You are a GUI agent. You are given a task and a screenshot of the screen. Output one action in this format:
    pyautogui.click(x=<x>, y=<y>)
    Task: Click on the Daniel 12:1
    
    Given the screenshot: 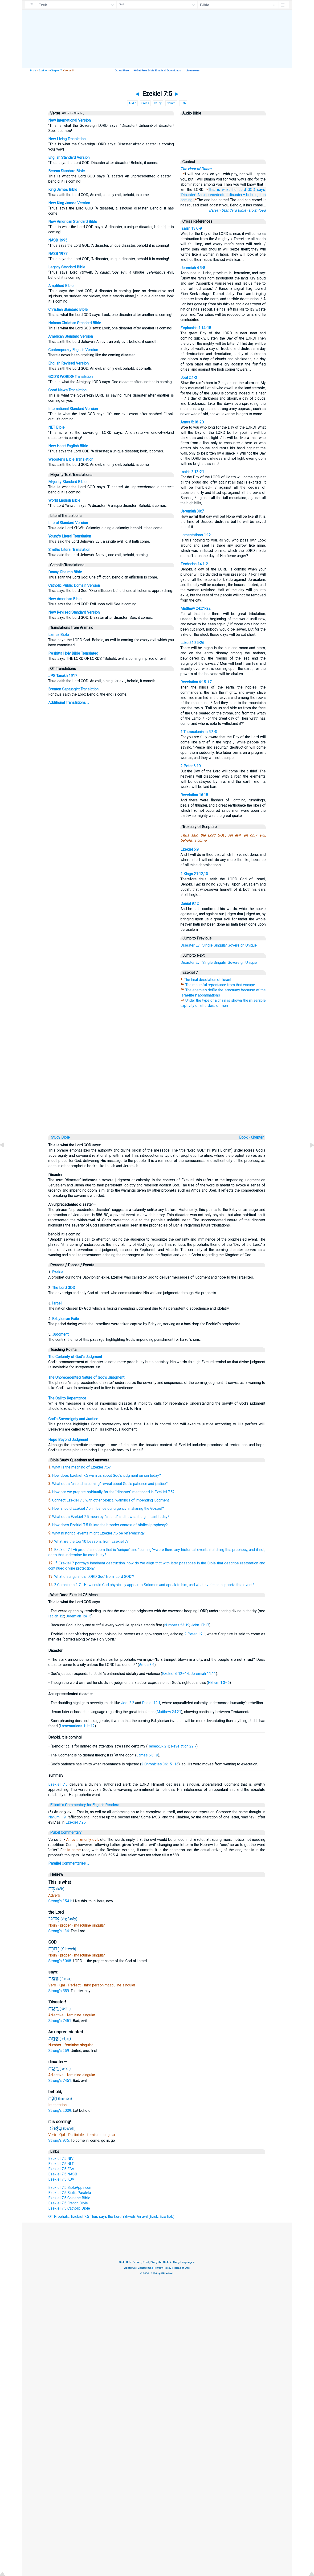 What is the action you would take?
    pyautogui.click(x=151, y=1703)
    